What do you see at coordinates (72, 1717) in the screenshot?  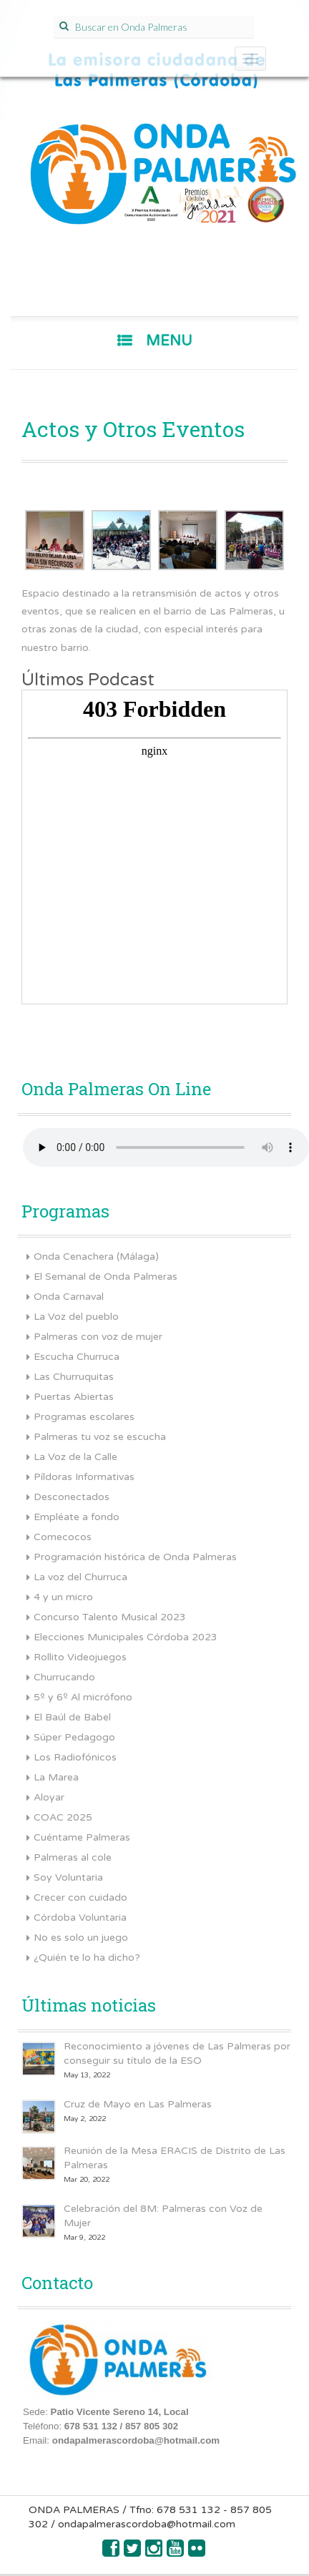 I see `El Baúl de Babel` at bounding box center [72, 1717].